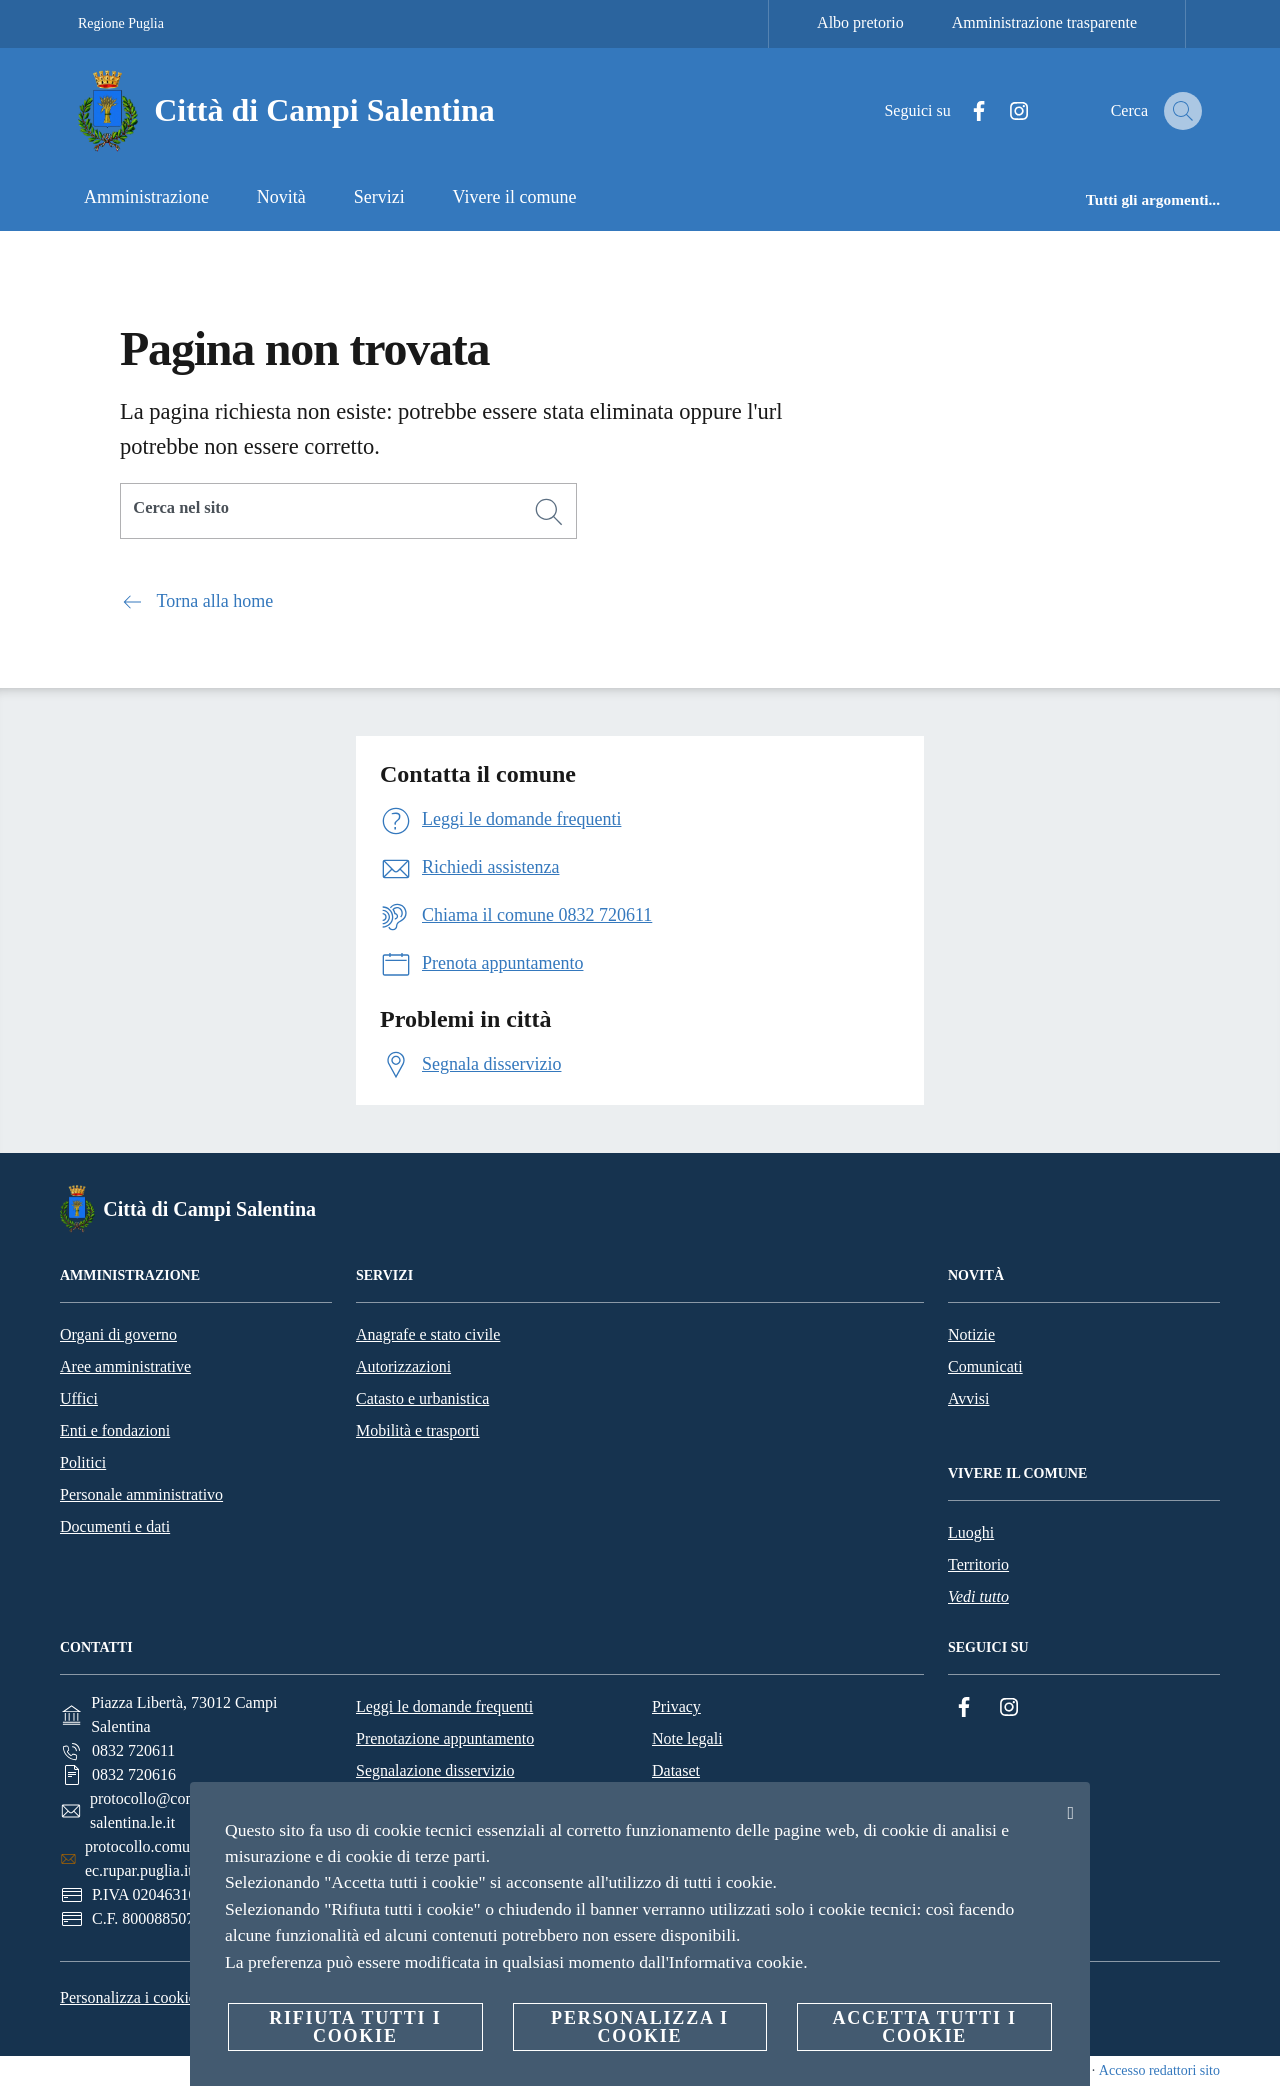 Image resolution: width=1280 pixels, height=2086 pixels. I want to click on Dataset, so click(676, 1770).